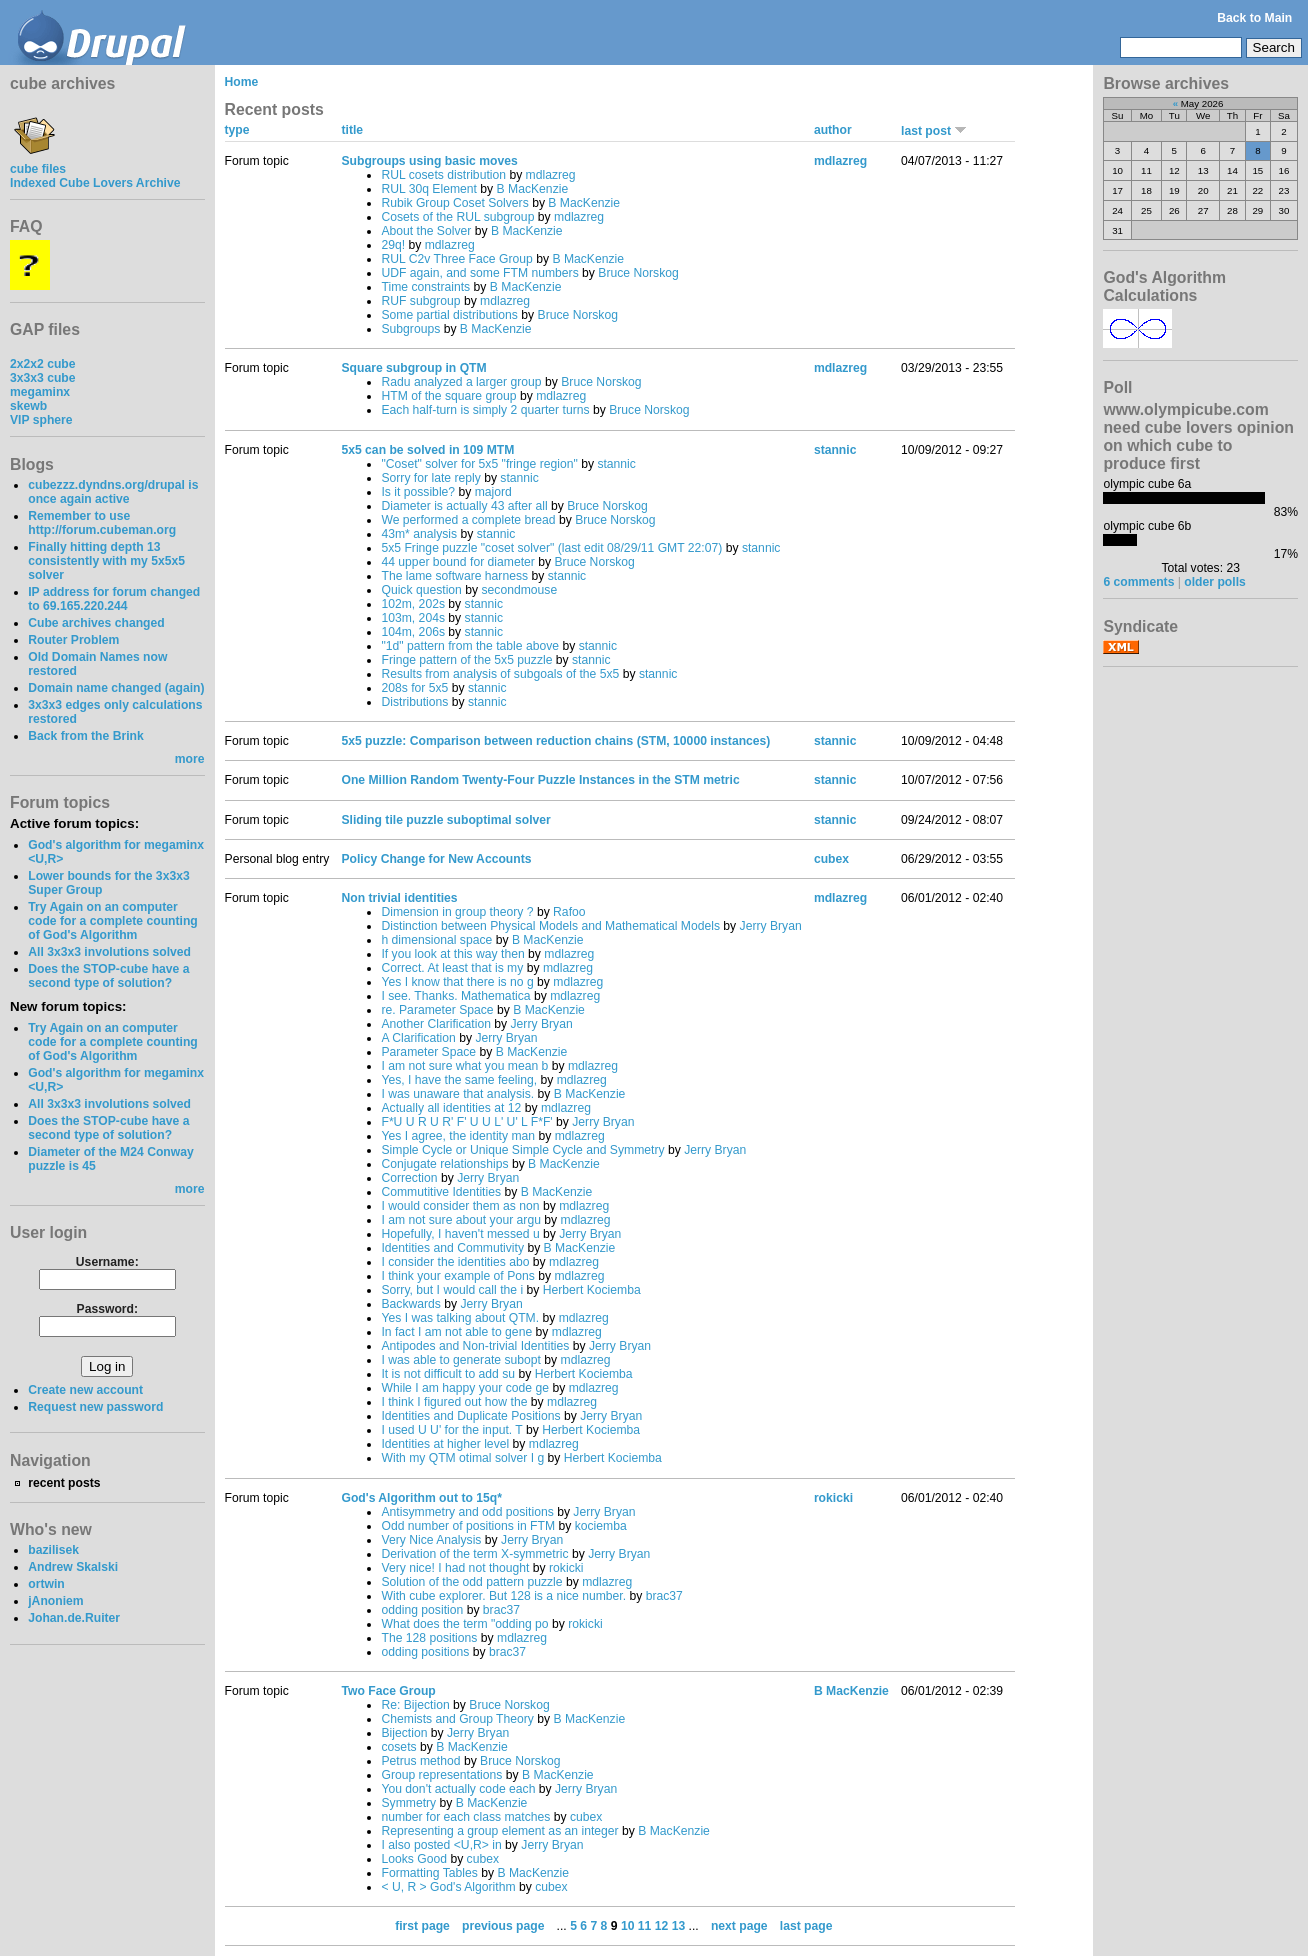  I want to click on You don't actually code each, so click(458, 1789).